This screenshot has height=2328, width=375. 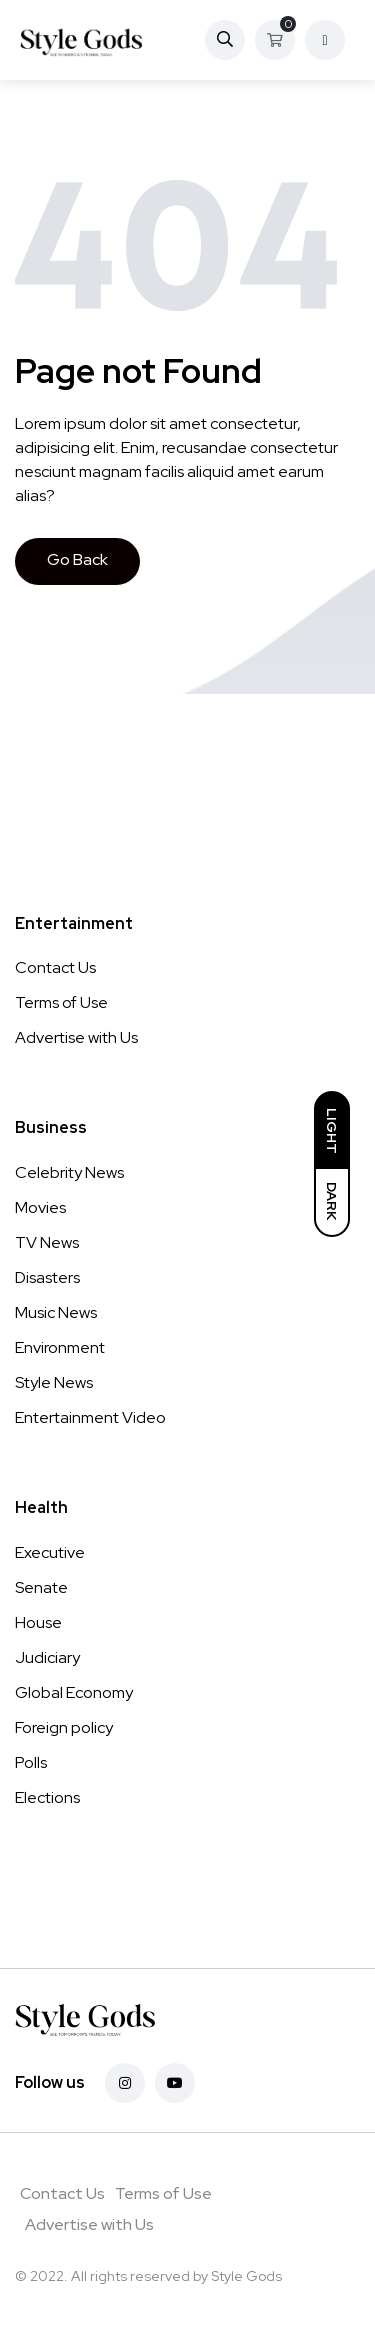 I want to click on Global Economy, so click(x=74, y=1692).